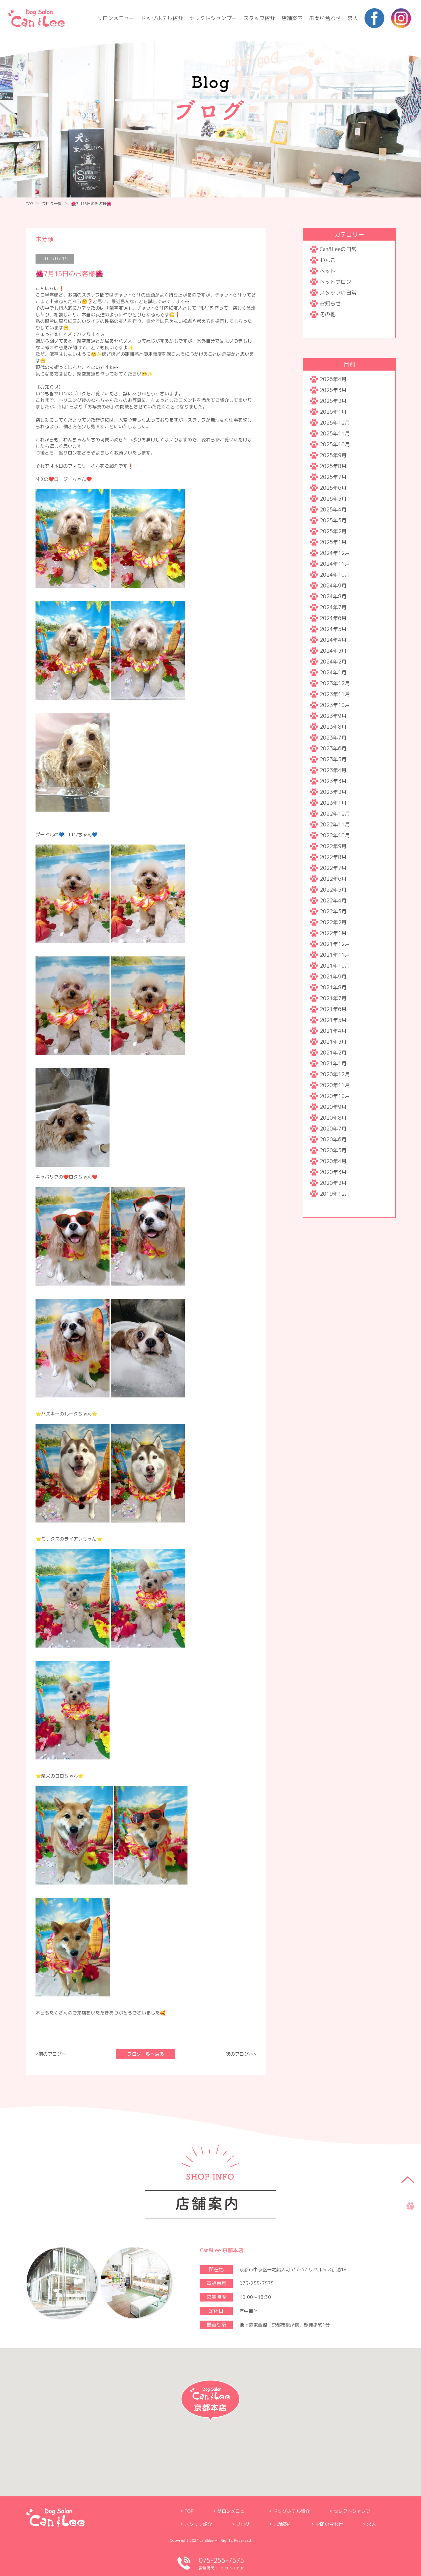 This screenshot has height=2576, width=421. Describe the element at coordinates (335, 1074) in the screenshot. I see `2020年12月` at that location.